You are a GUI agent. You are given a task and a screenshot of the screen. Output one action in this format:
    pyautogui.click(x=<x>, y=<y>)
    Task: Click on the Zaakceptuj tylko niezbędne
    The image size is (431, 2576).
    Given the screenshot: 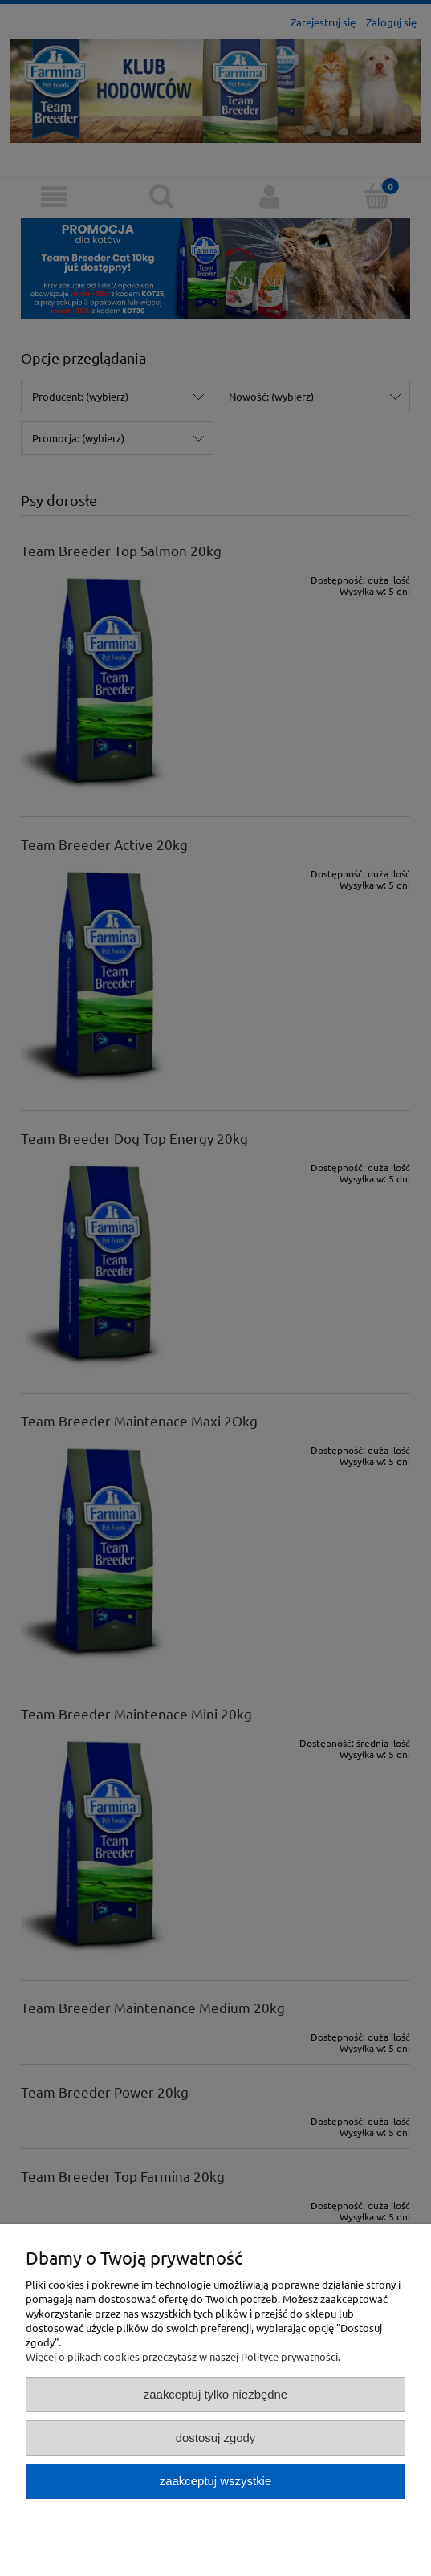 What is the action you would take?
    pyautogui.click(x=215, y=2394)
    